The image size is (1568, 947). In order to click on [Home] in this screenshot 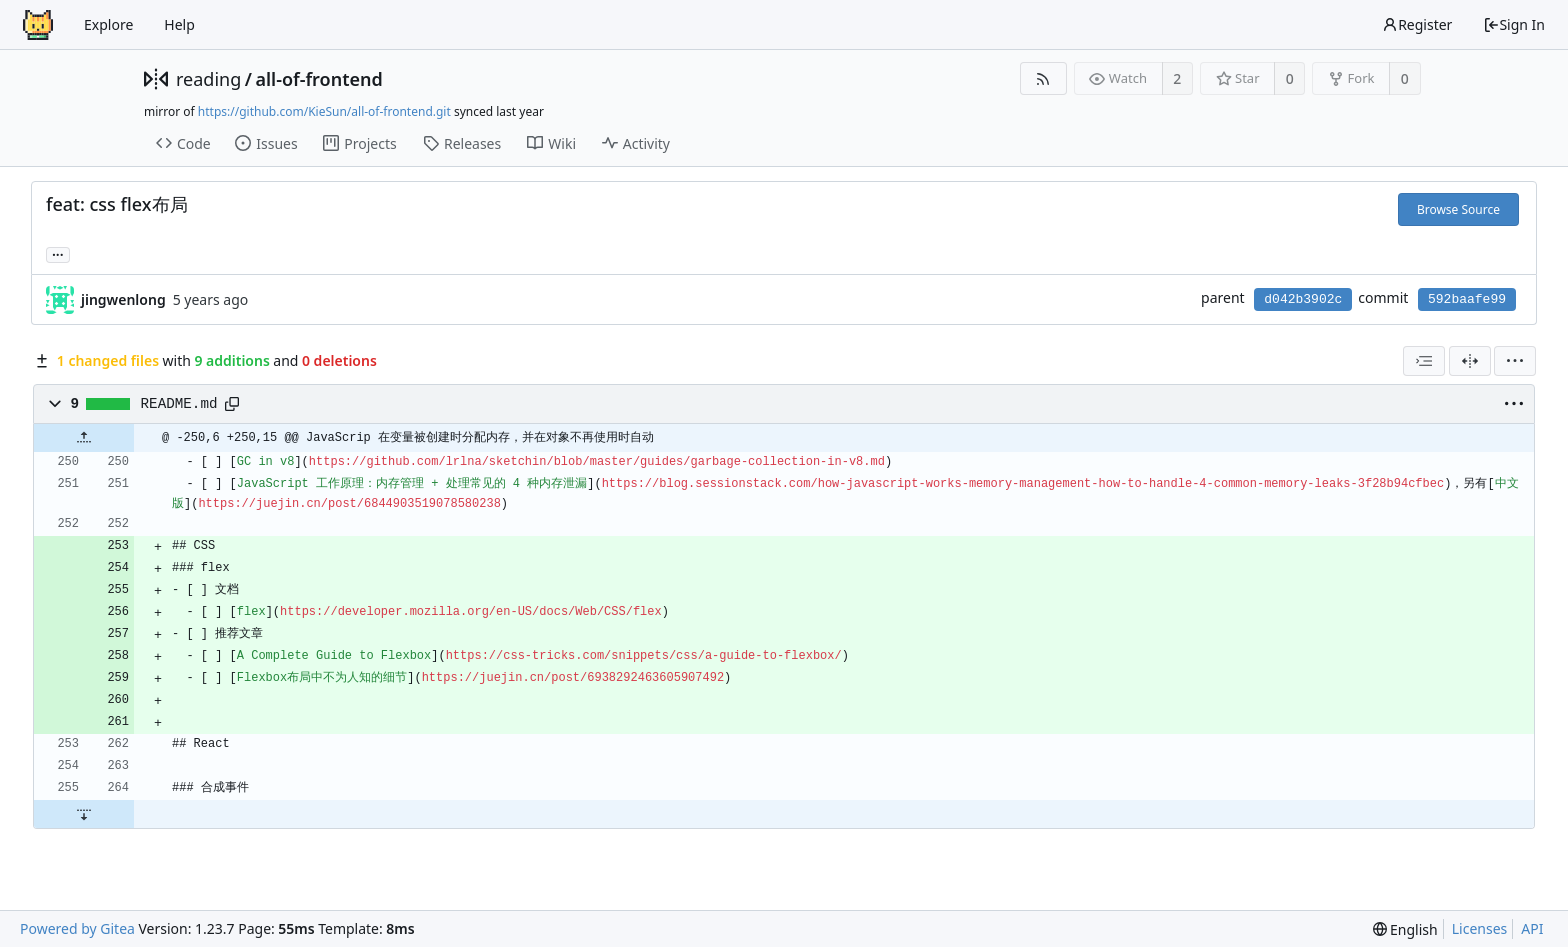, I will do `click(38, 25)`.